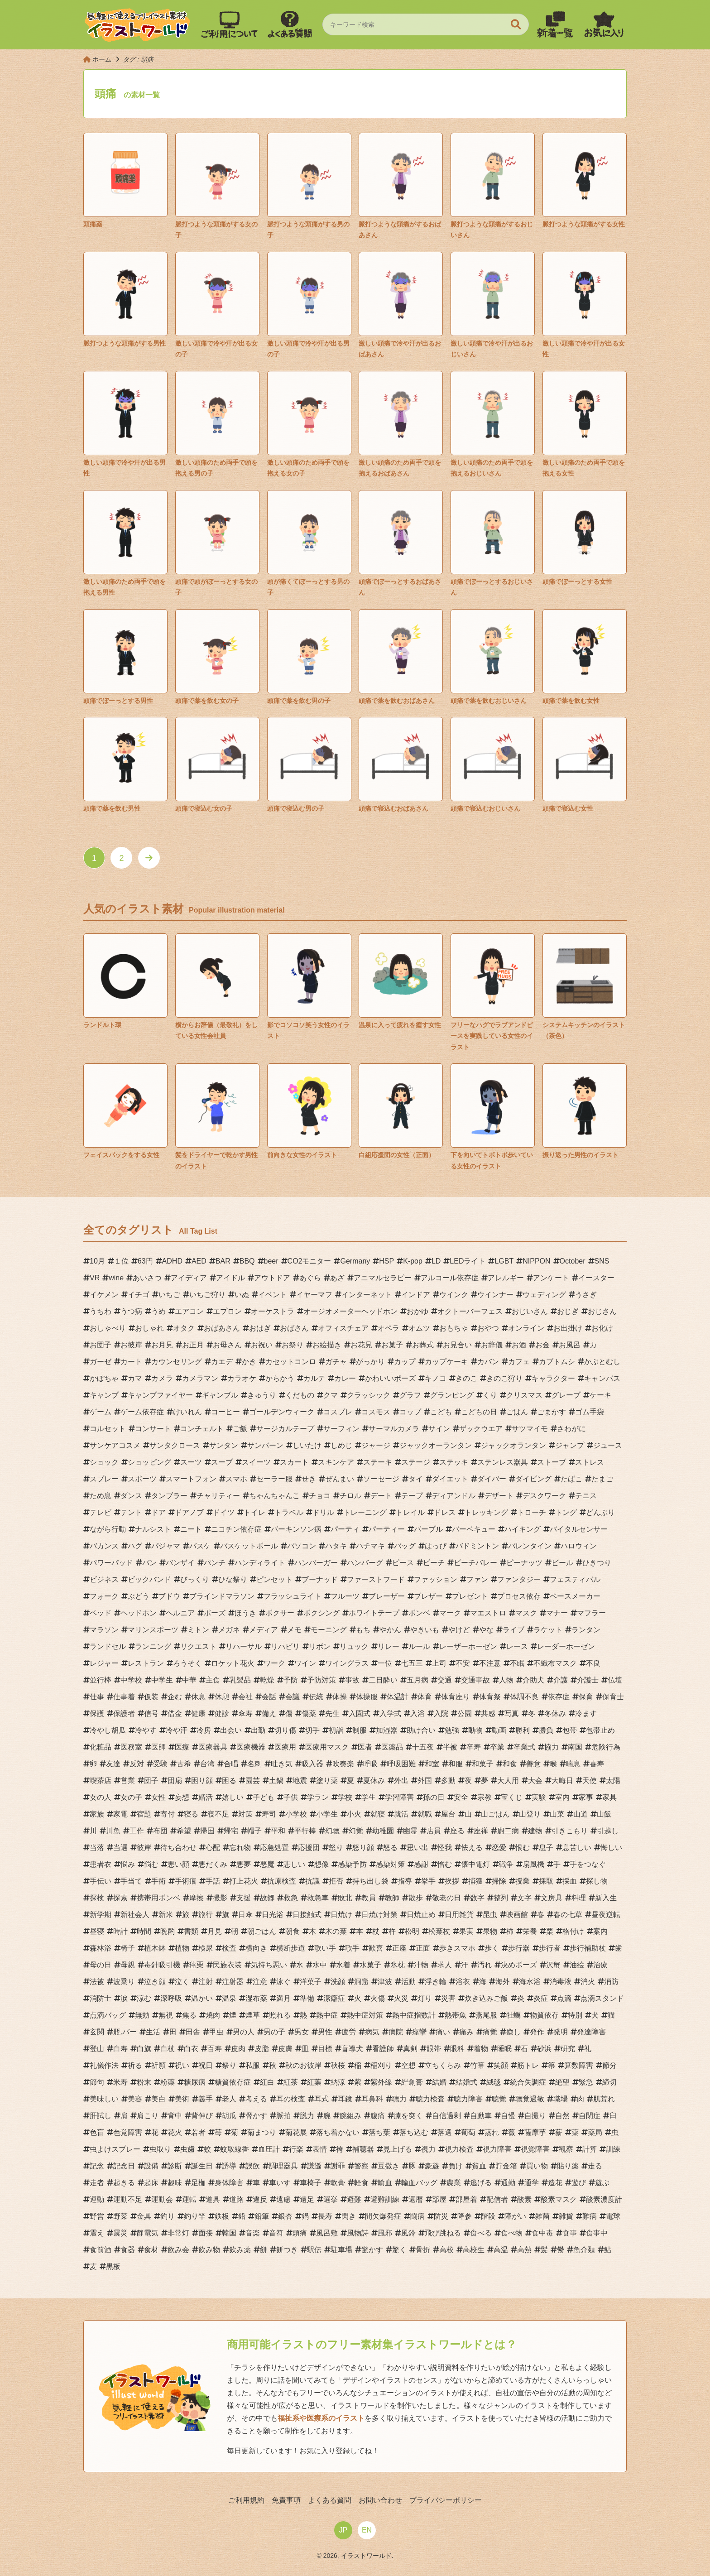  Describe the element at coordinates (501, 1898) in the screenshot. I see `整列` at that location.